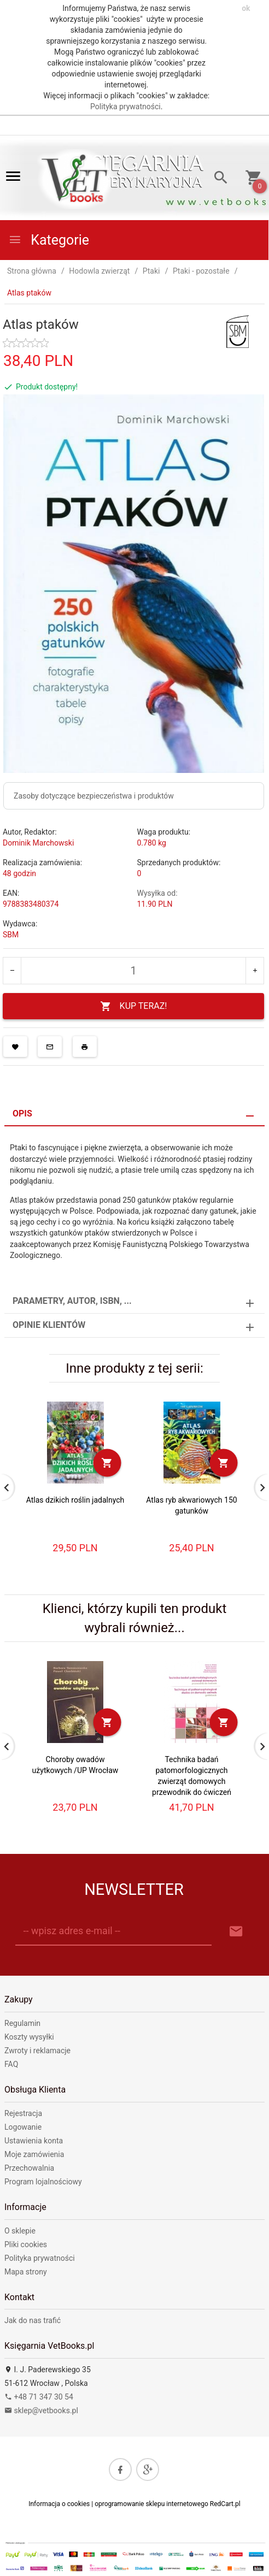  I want to click on Pliki cookies, so click(25, 2244).